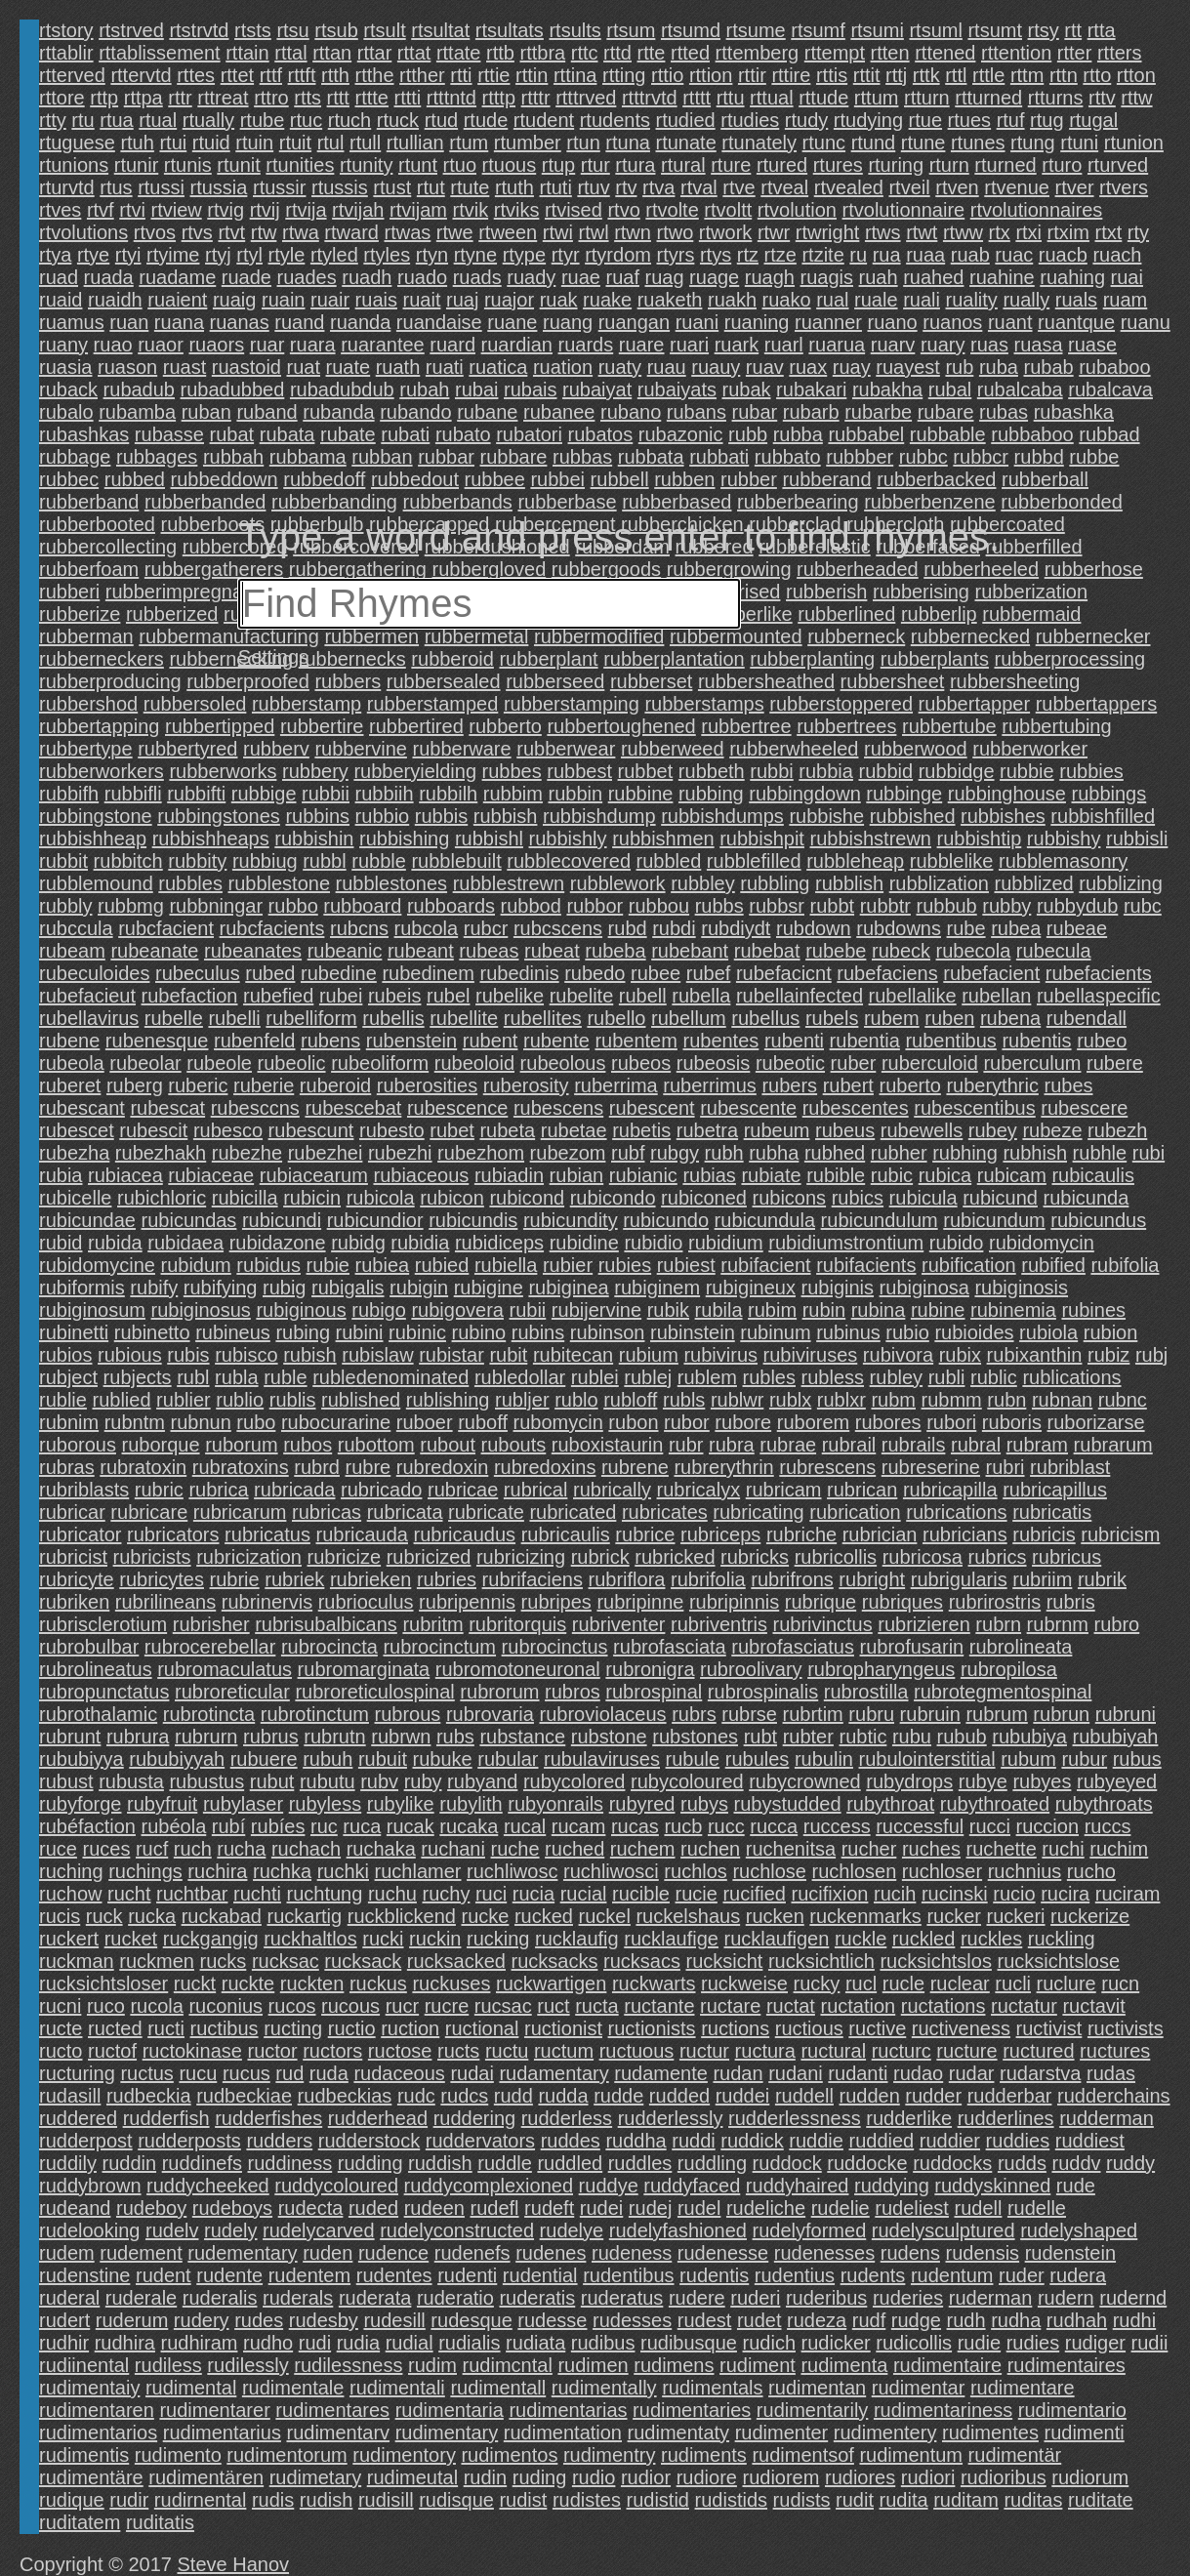 Image resolution: width=1190 pixels, height=2576 pixels. Describe the element at coordinates (878, 277) in the screenshot. I see `ruah` at that location.